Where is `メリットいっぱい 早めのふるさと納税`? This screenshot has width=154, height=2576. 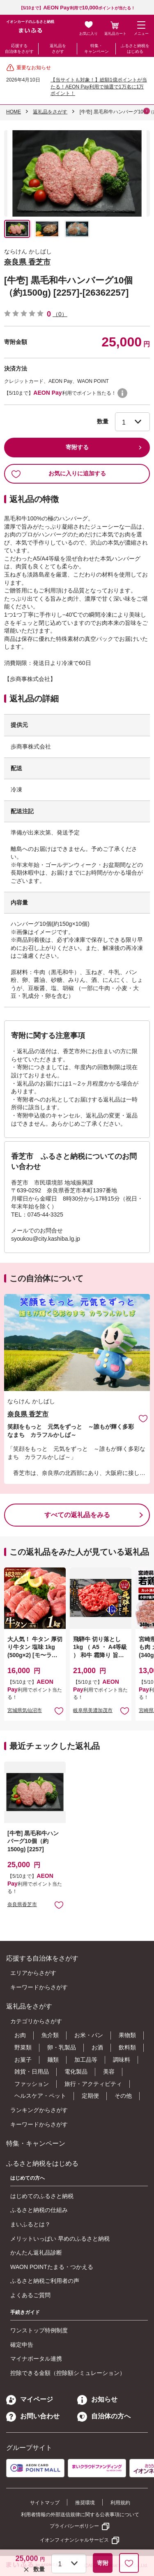 メリットいっぱい 早めのふるさと納税 is located at coordinates (60, 2238).